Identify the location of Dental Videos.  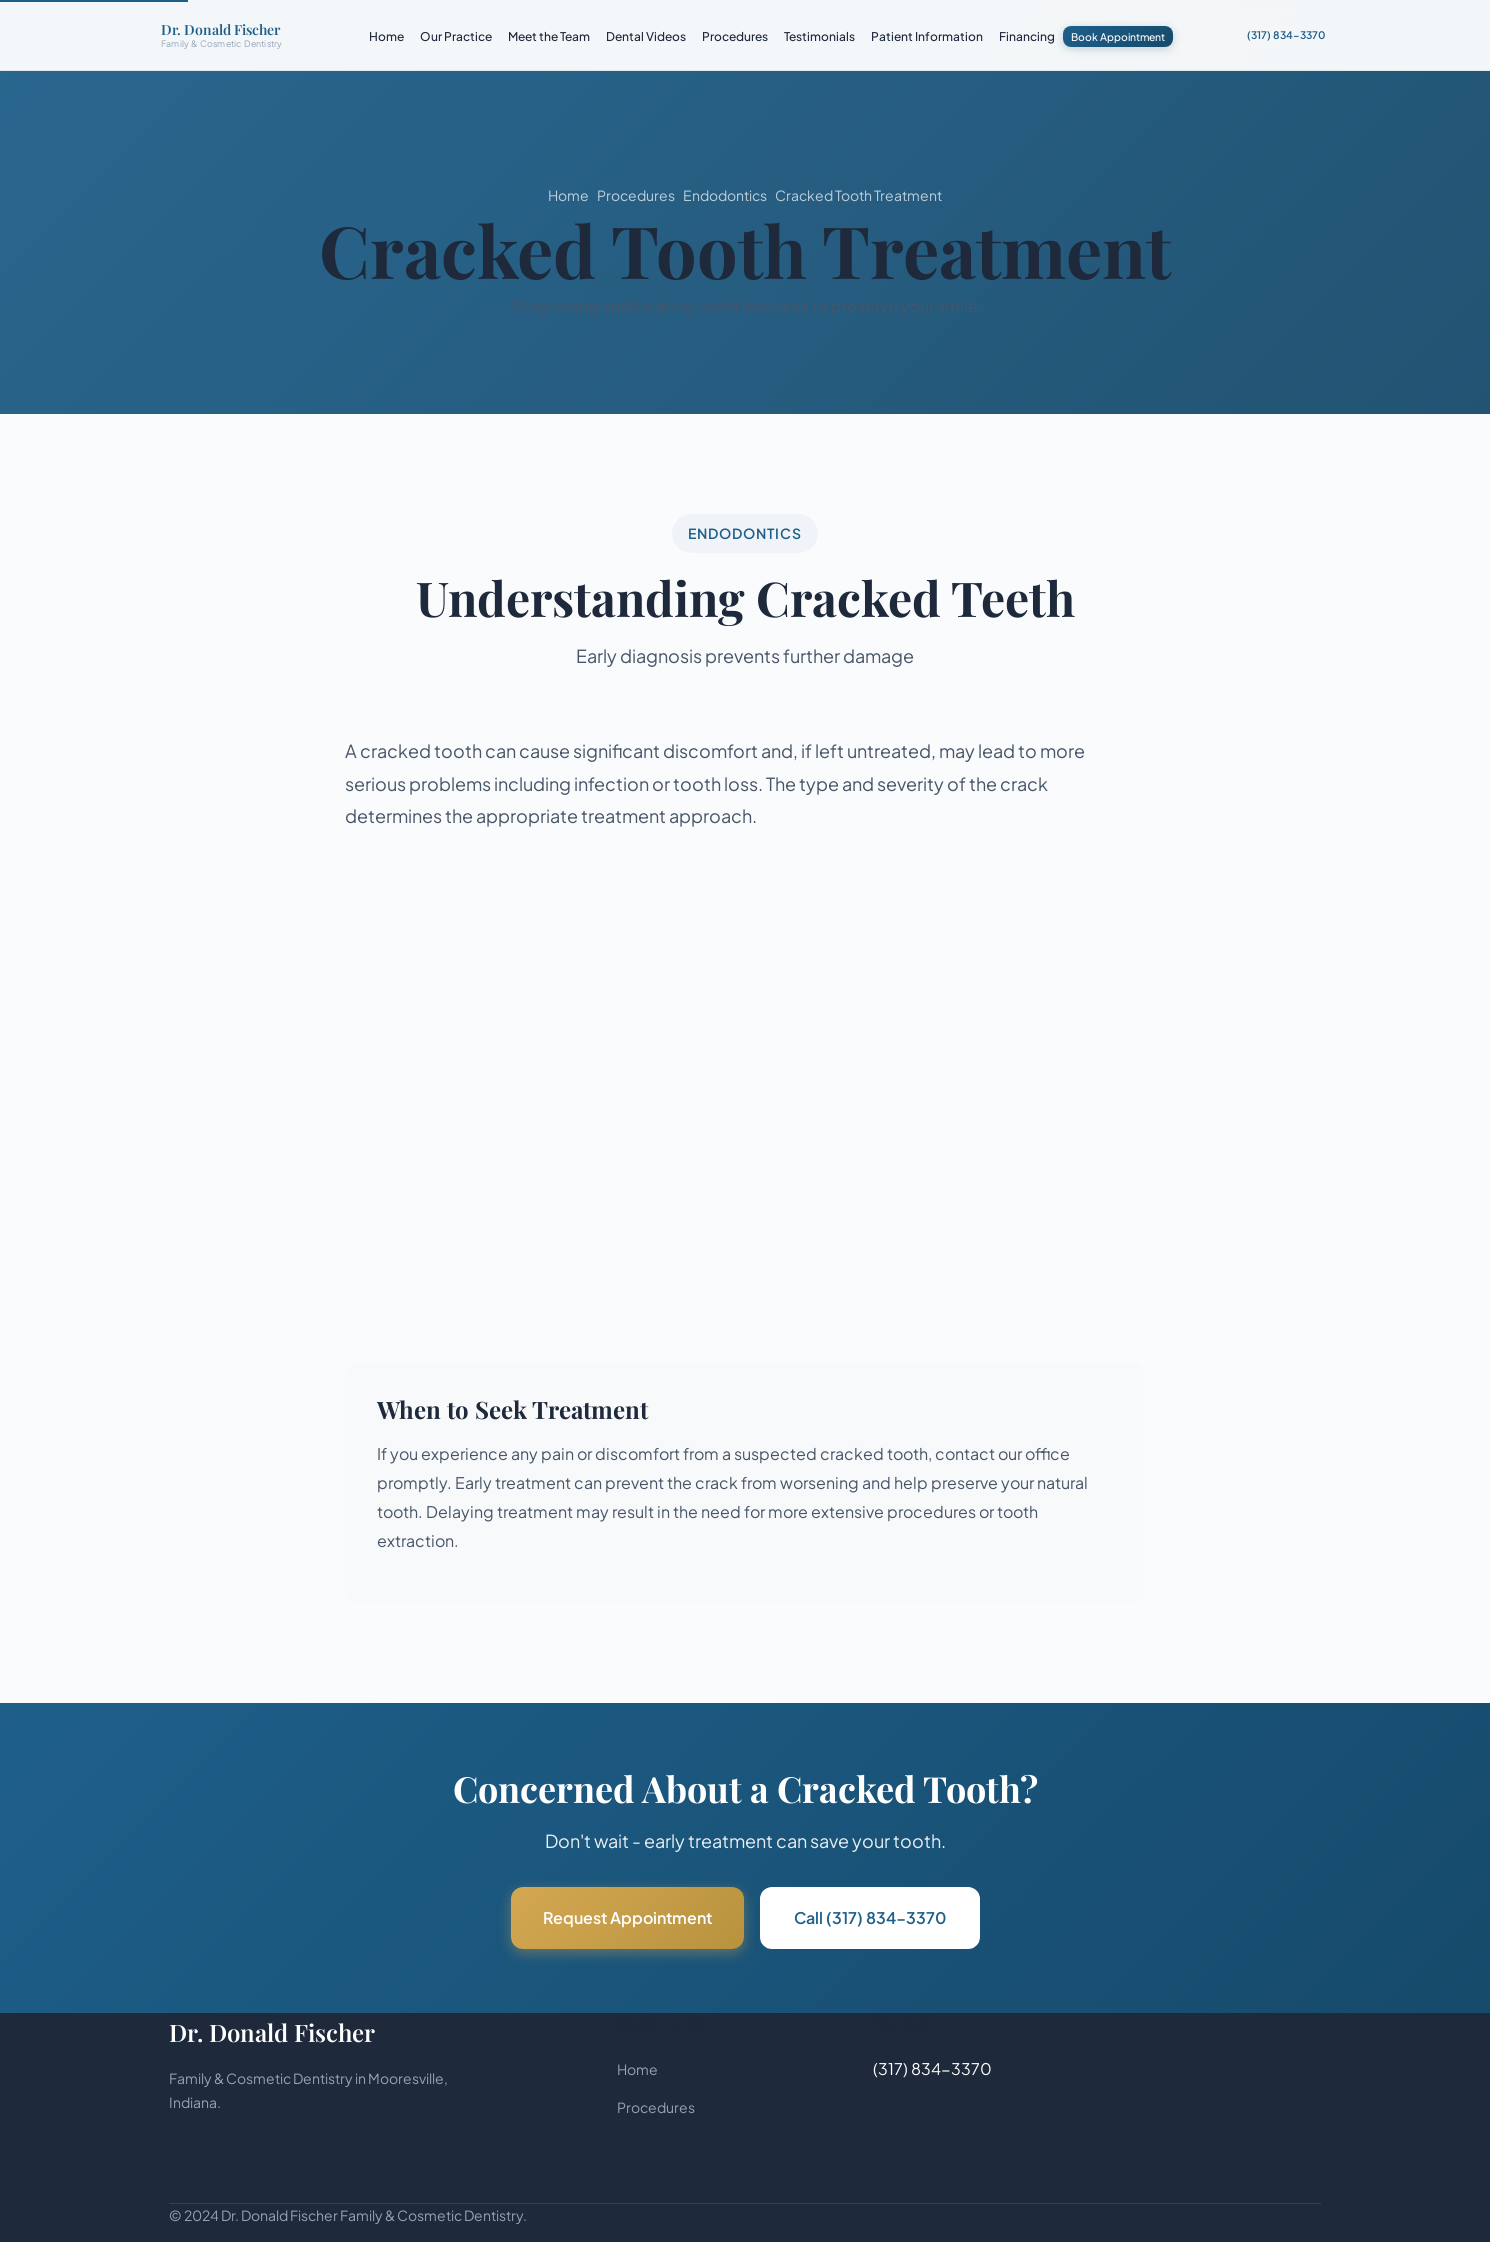
(646, 36).